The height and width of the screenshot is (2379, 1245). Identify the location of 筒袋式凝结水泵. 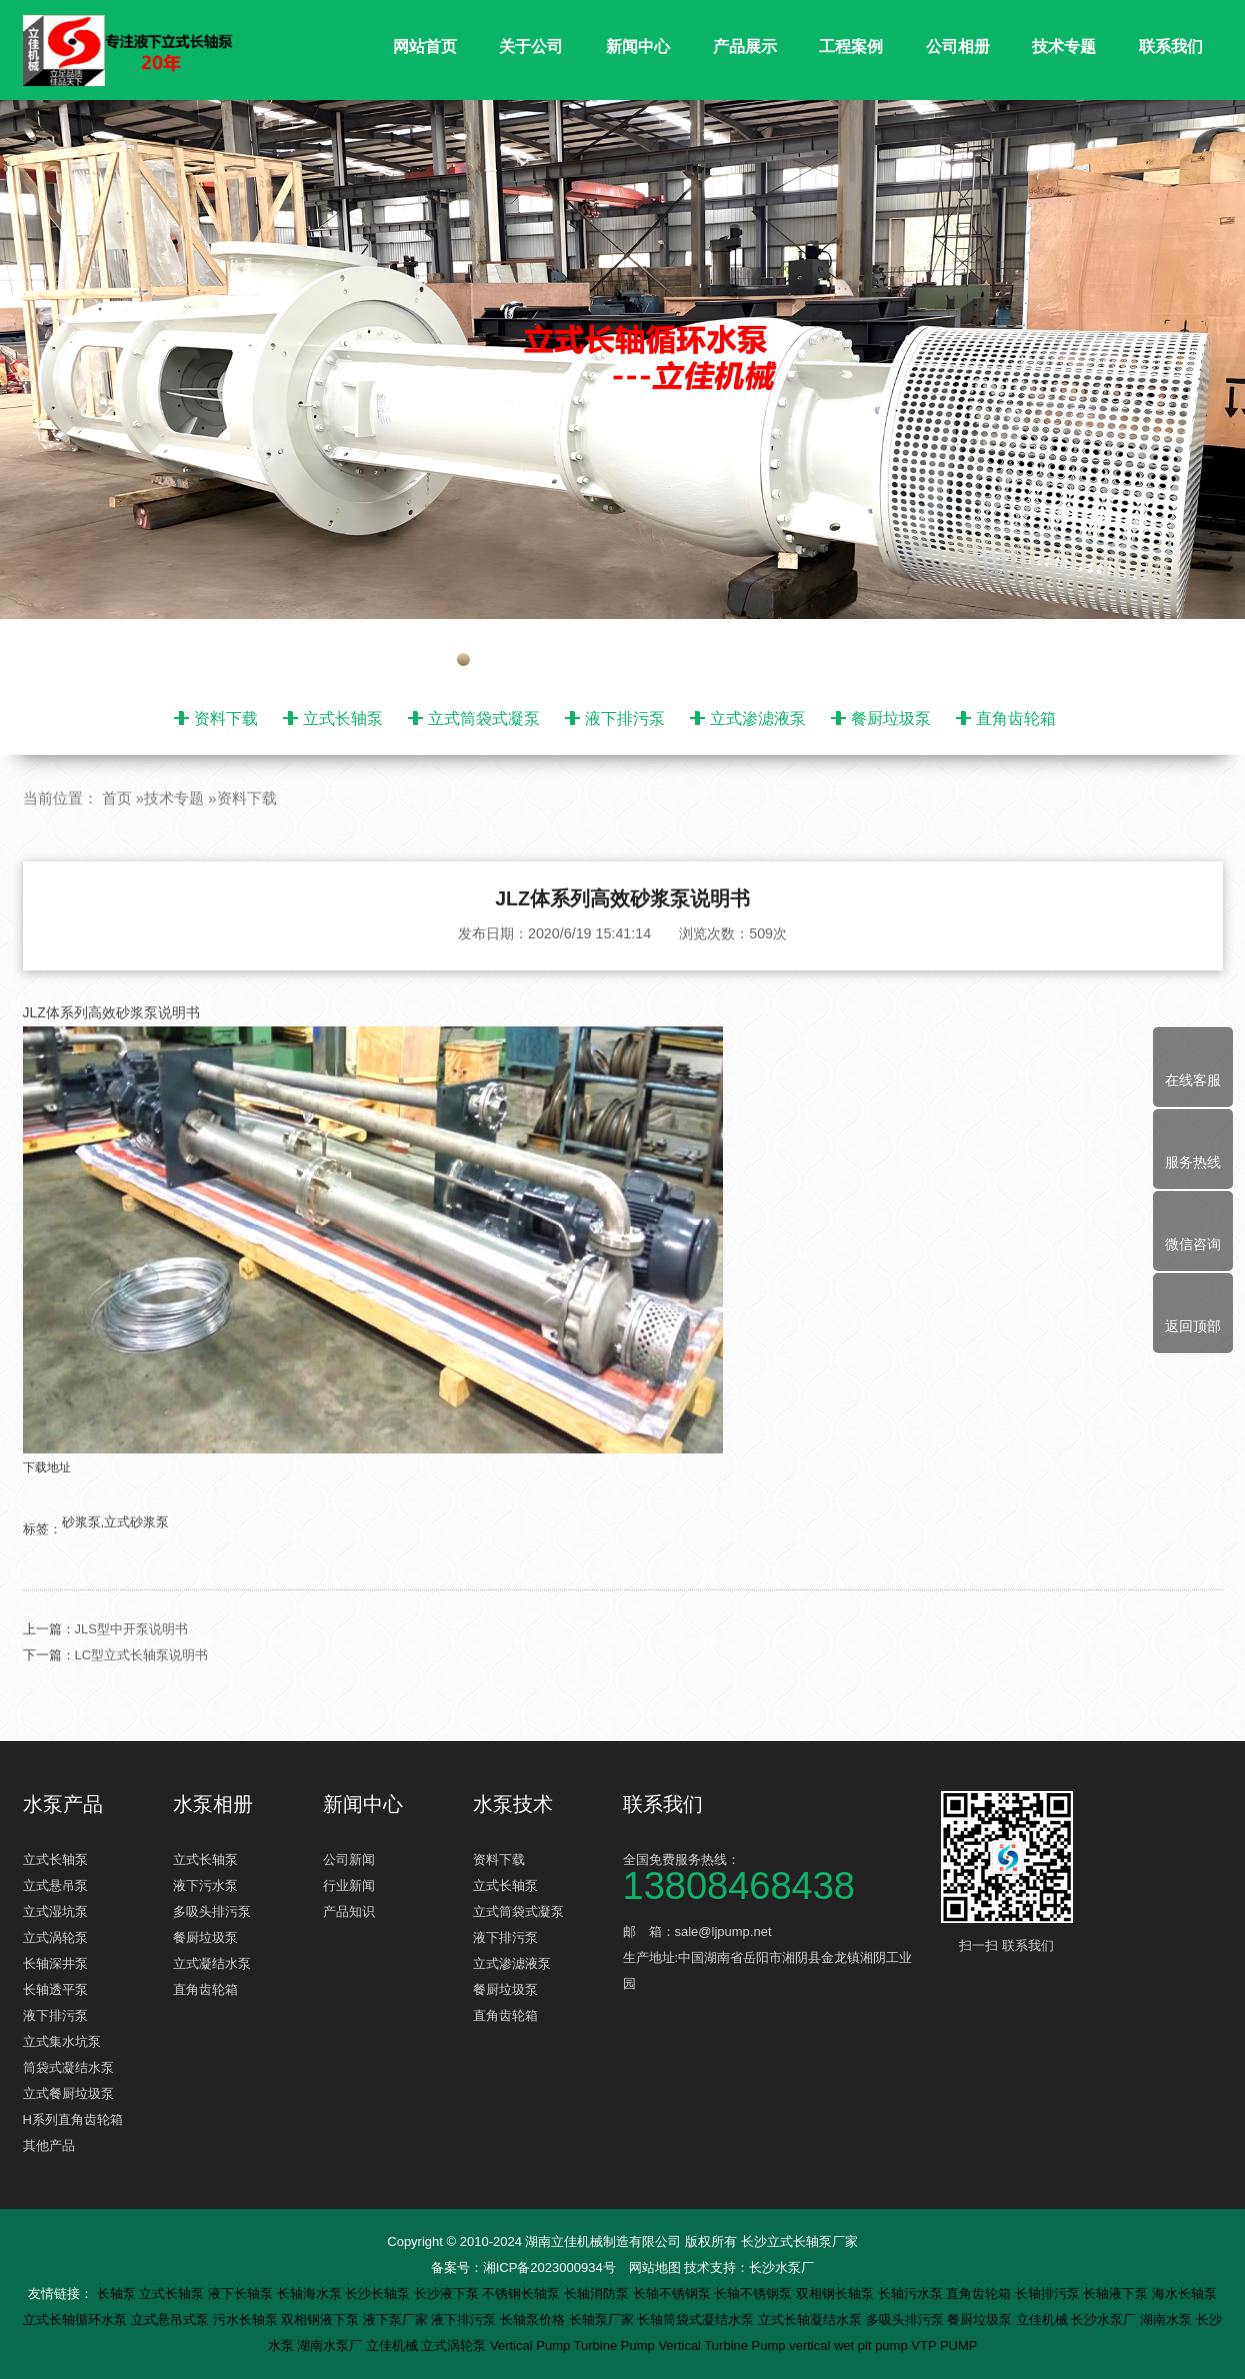
(68, 2067).